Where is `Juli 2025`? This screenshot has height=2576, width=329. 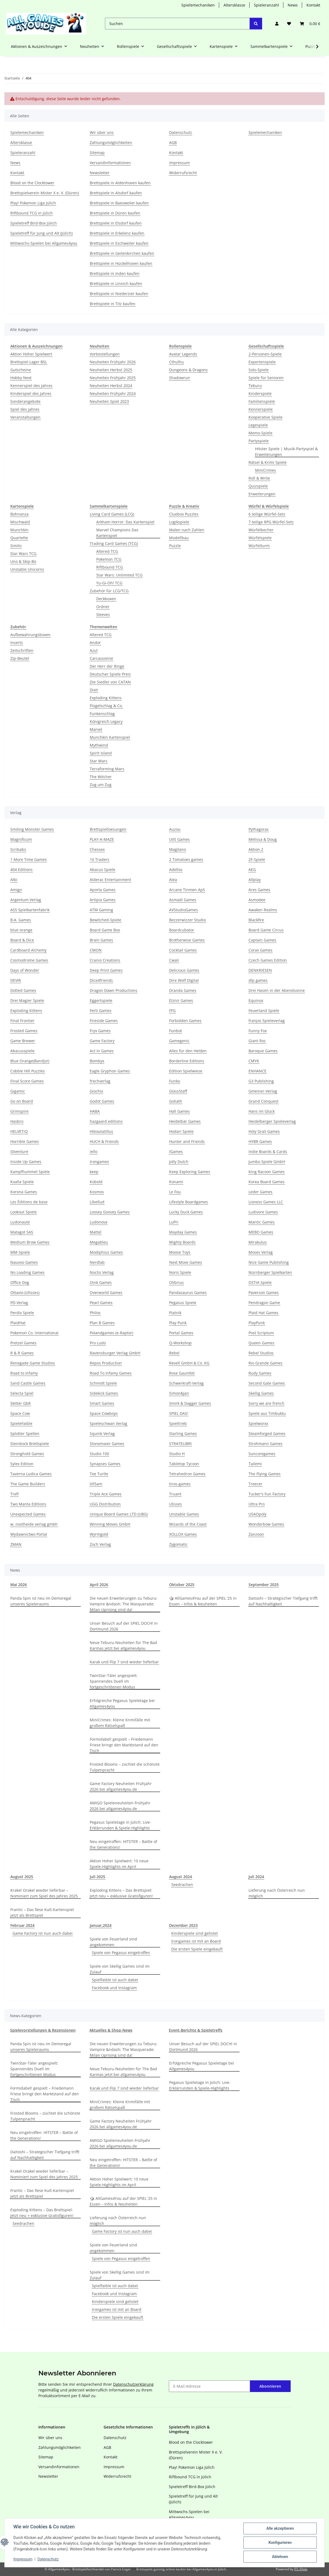 Juli 2025 is located at coordinates (97, 1876).